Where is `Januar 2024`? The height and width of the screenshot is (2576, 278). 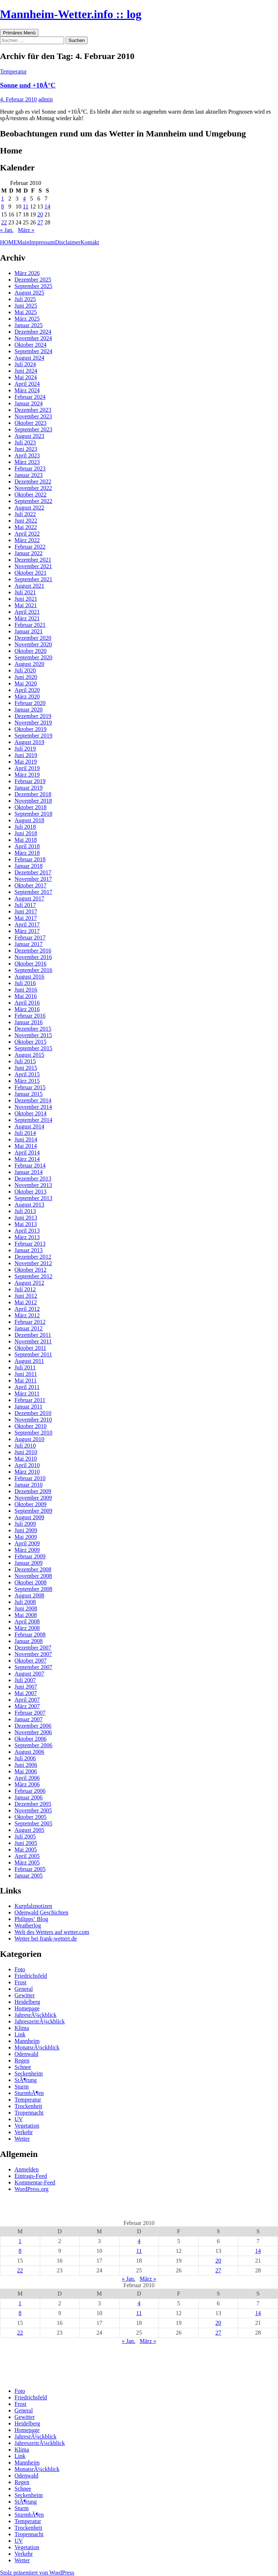 Januar 2024 is located at coordinates (28, 403).